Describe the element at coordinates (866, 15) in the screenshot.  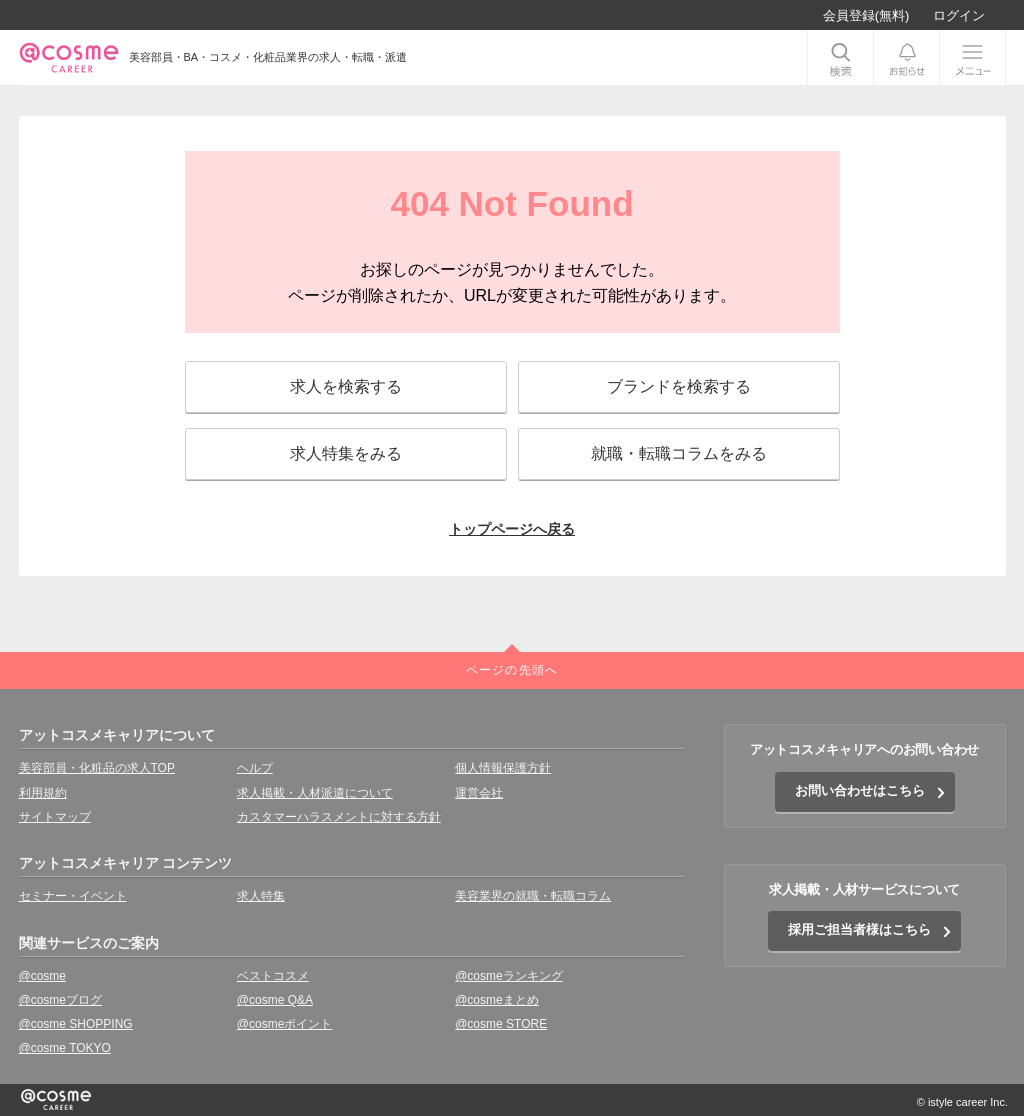
I see `会員登録(無料)` at that location.